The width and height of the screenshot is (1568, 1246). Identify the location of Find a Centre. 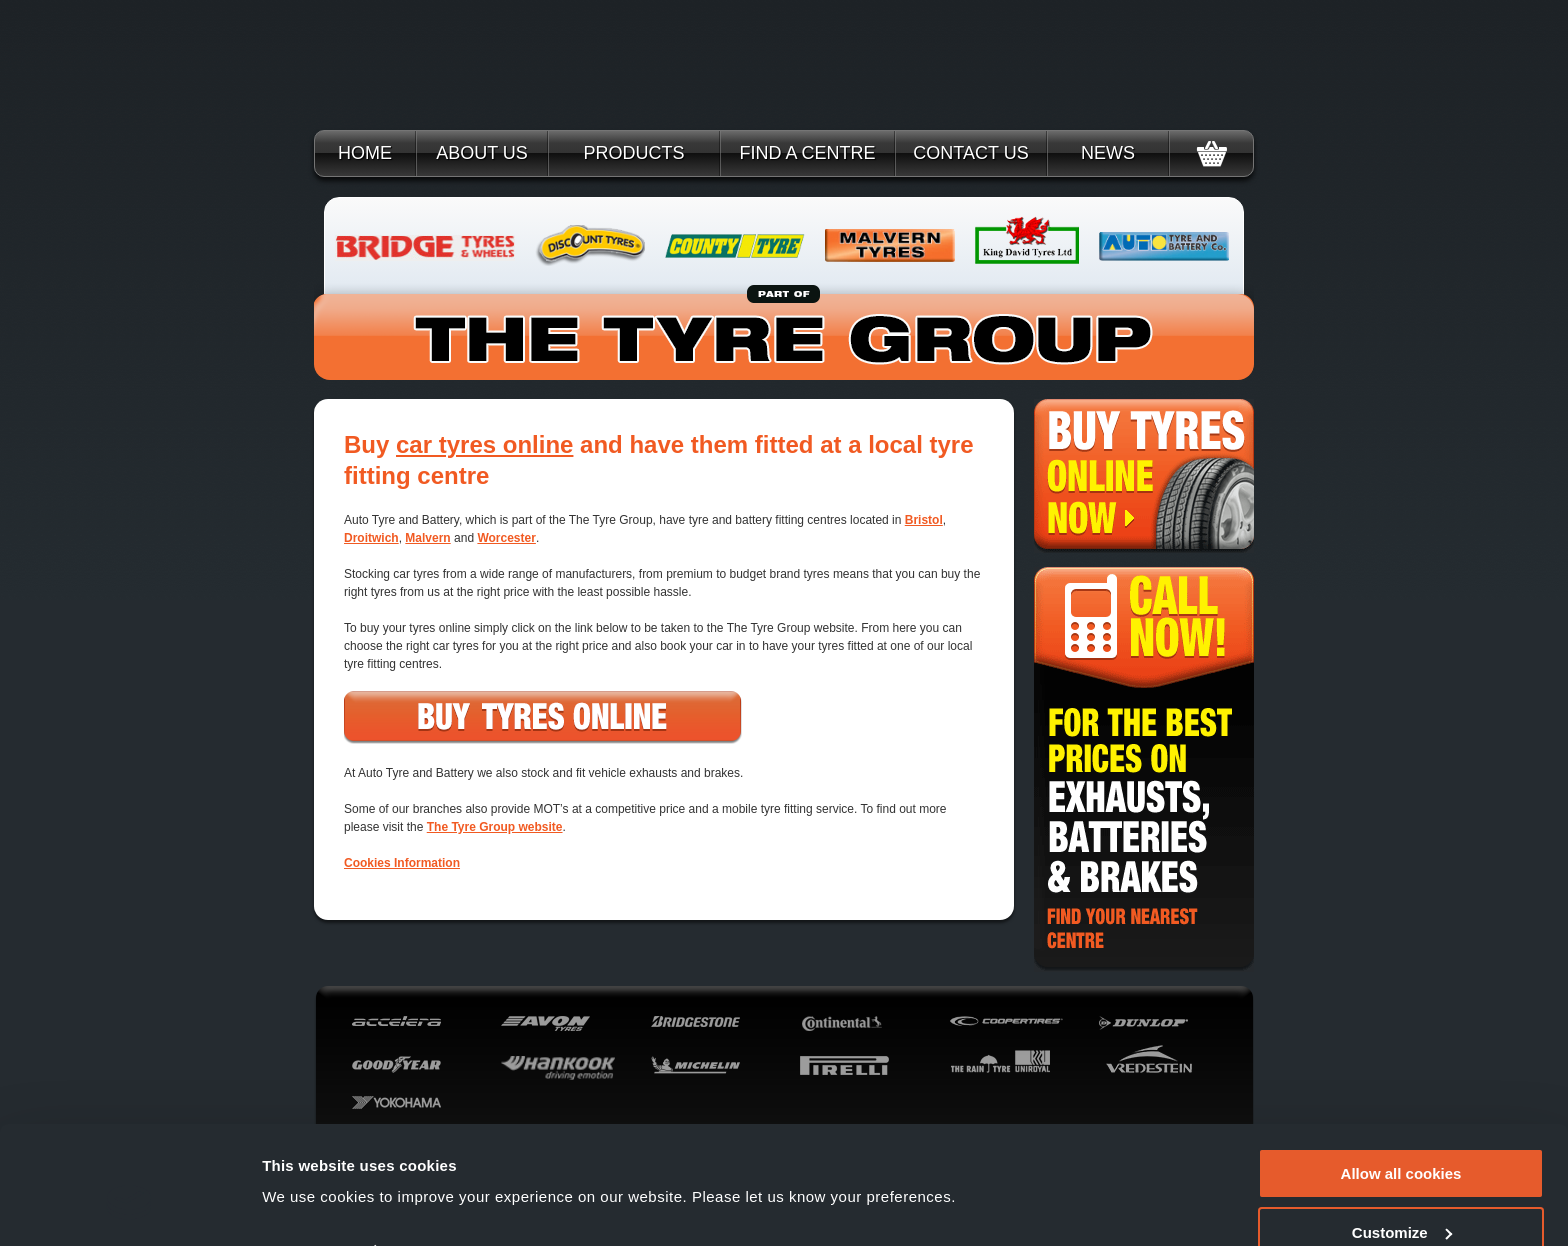
(807, 153).